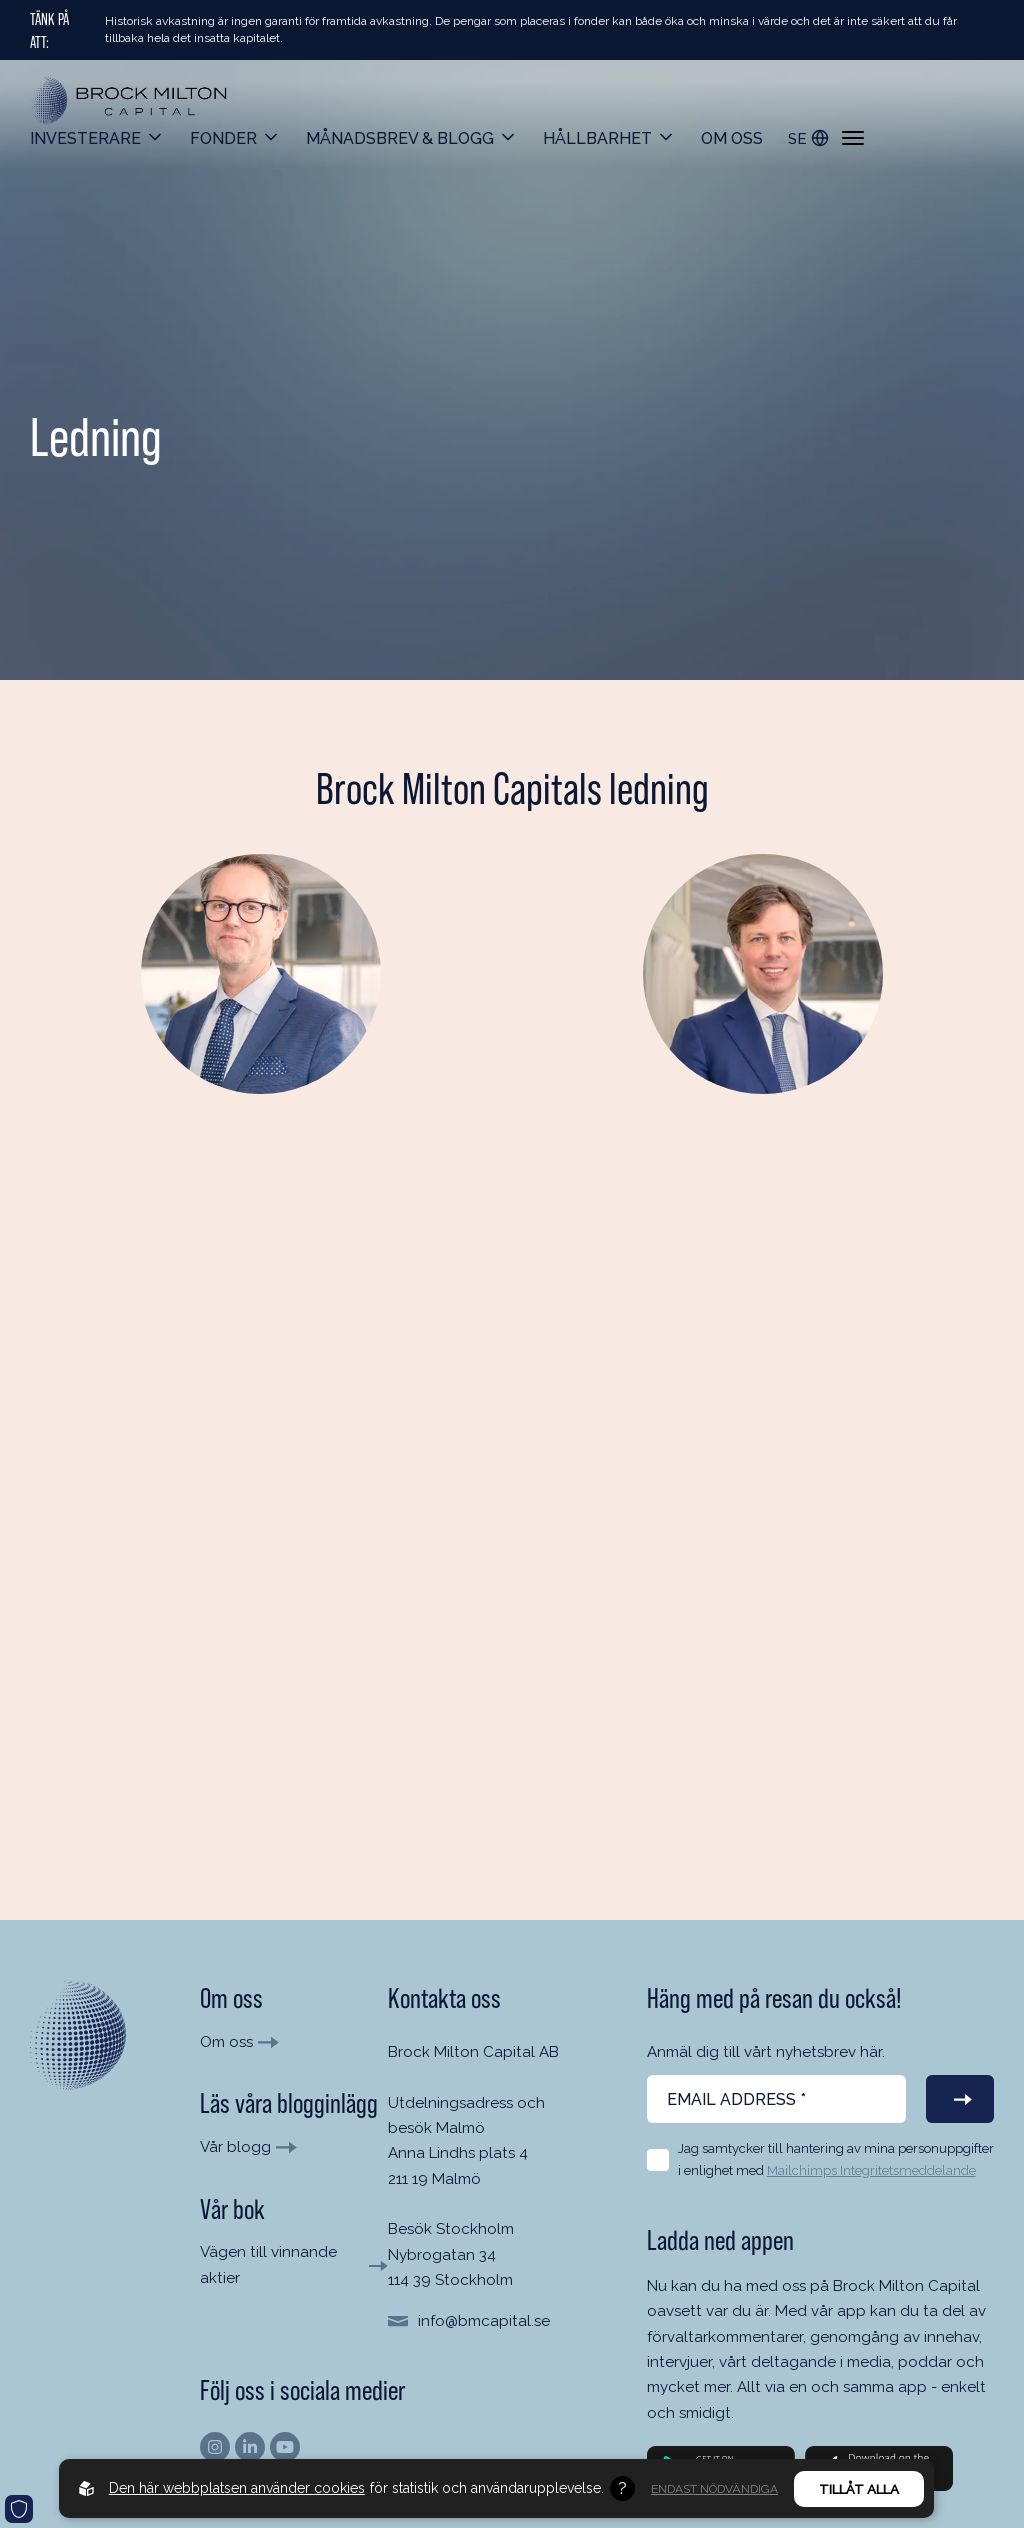 Image resolution: width=1024 pixels, height=2528 pixels. I want to click on [Back to startpage], so click(130, 101).